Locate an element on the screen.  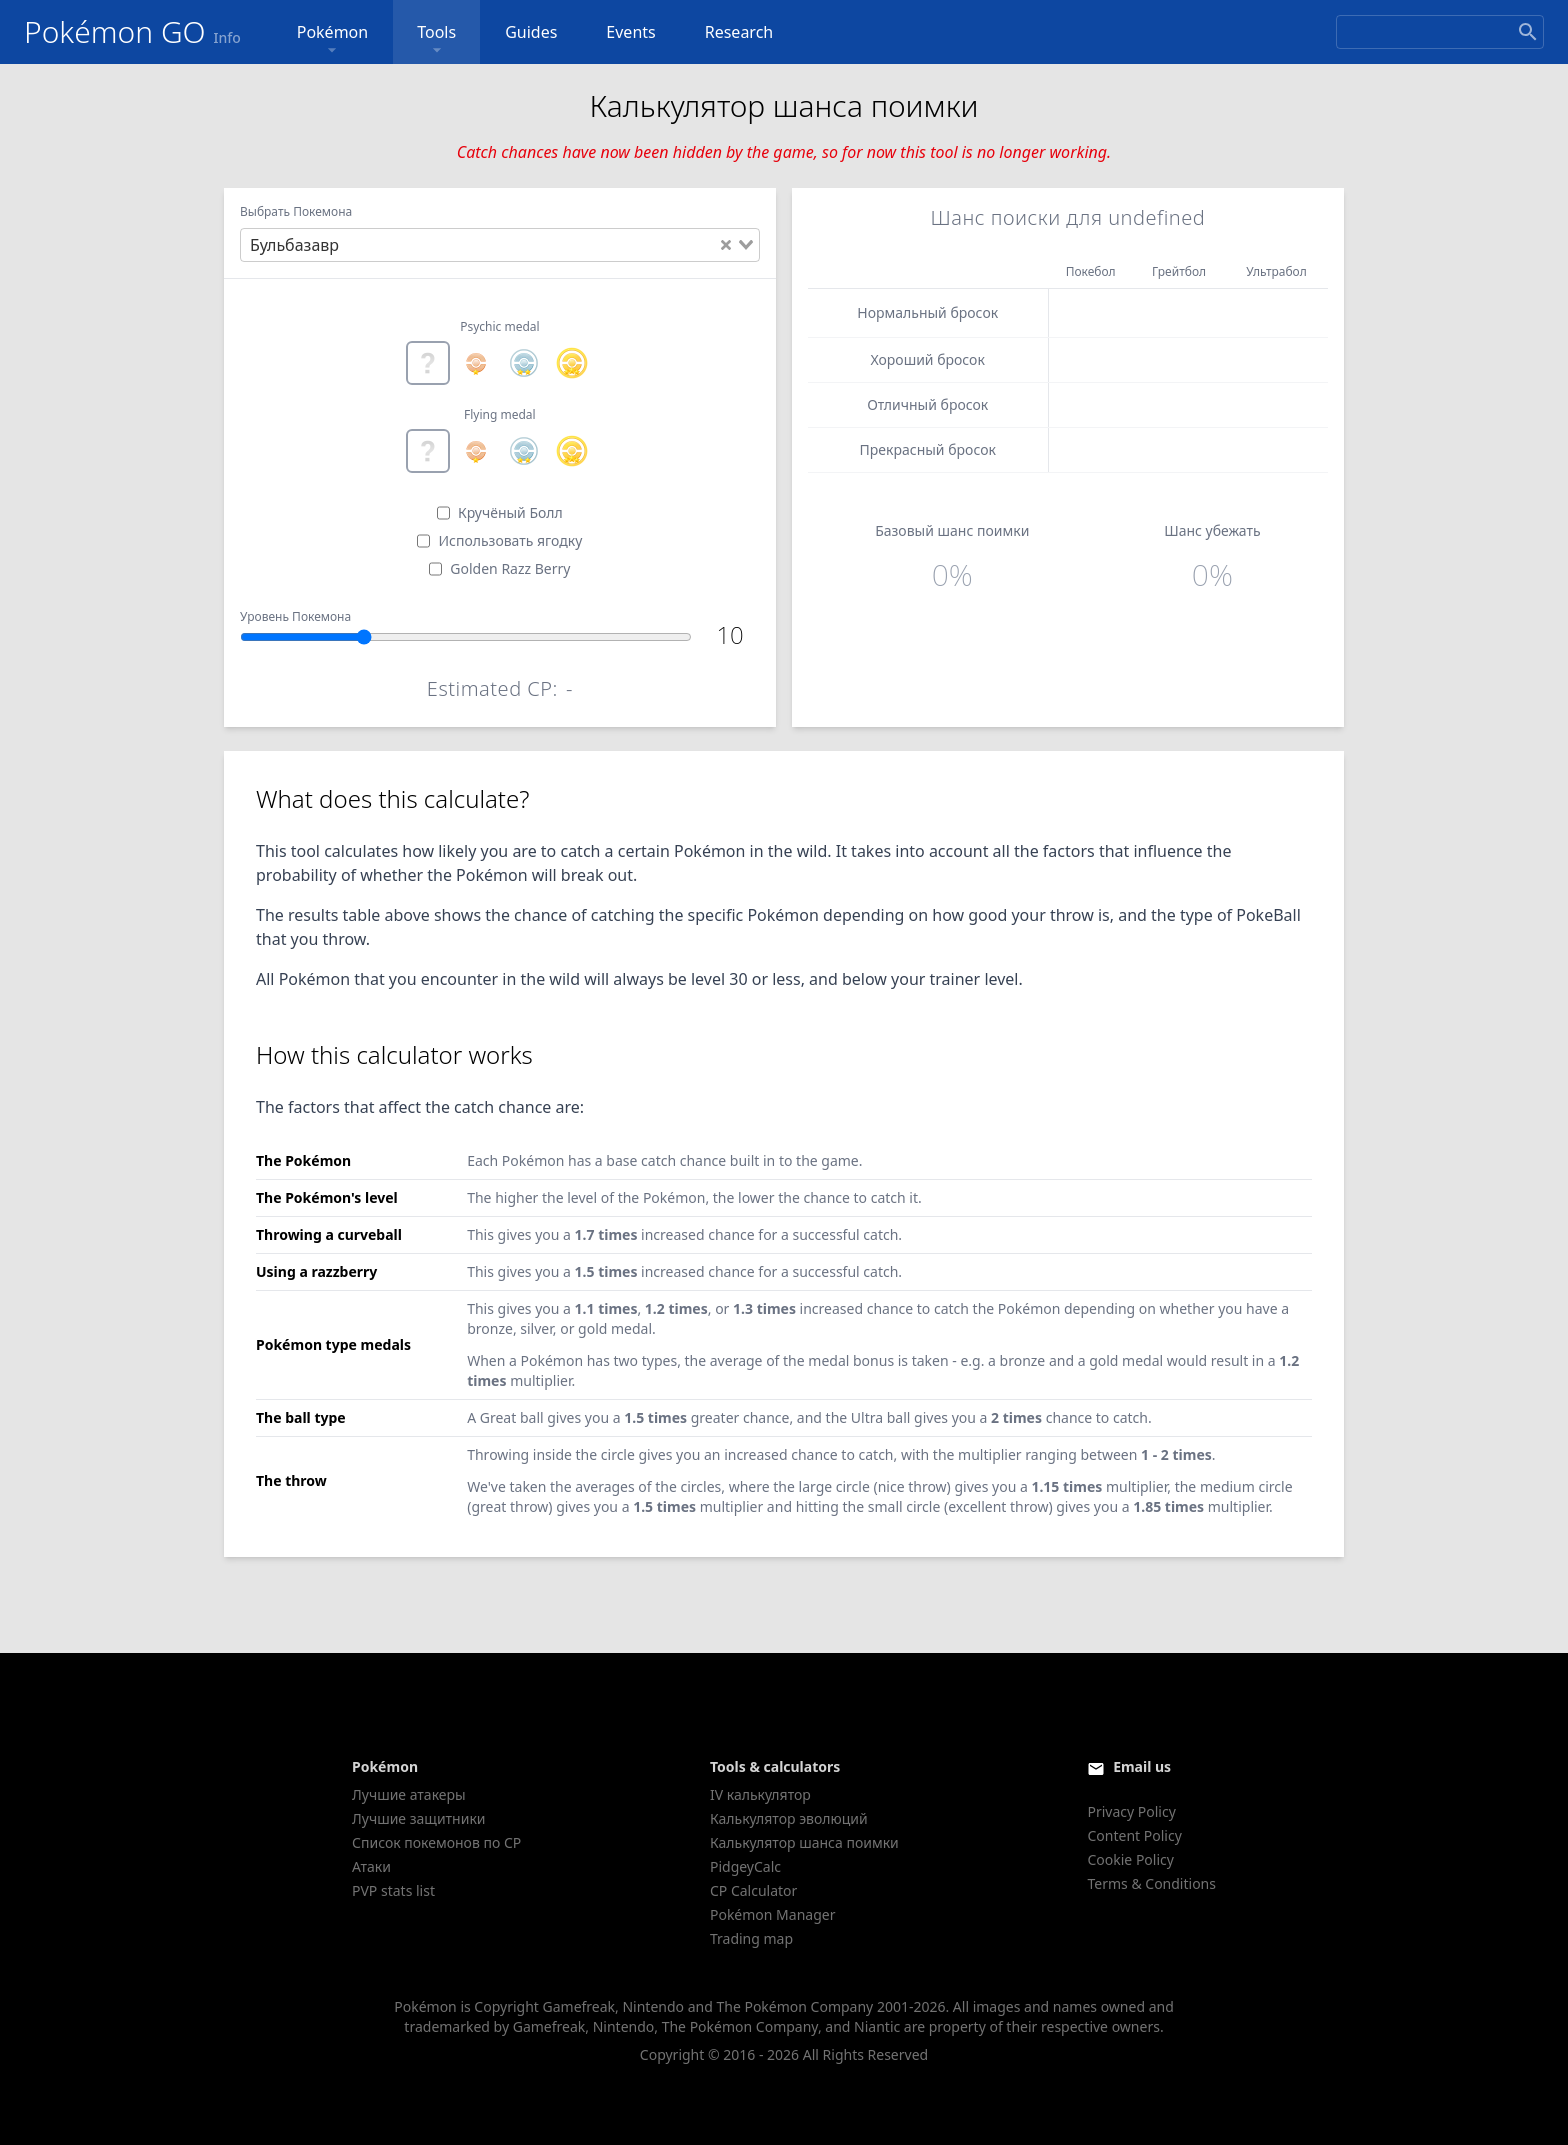
Research is located at coordinates (739, 32).